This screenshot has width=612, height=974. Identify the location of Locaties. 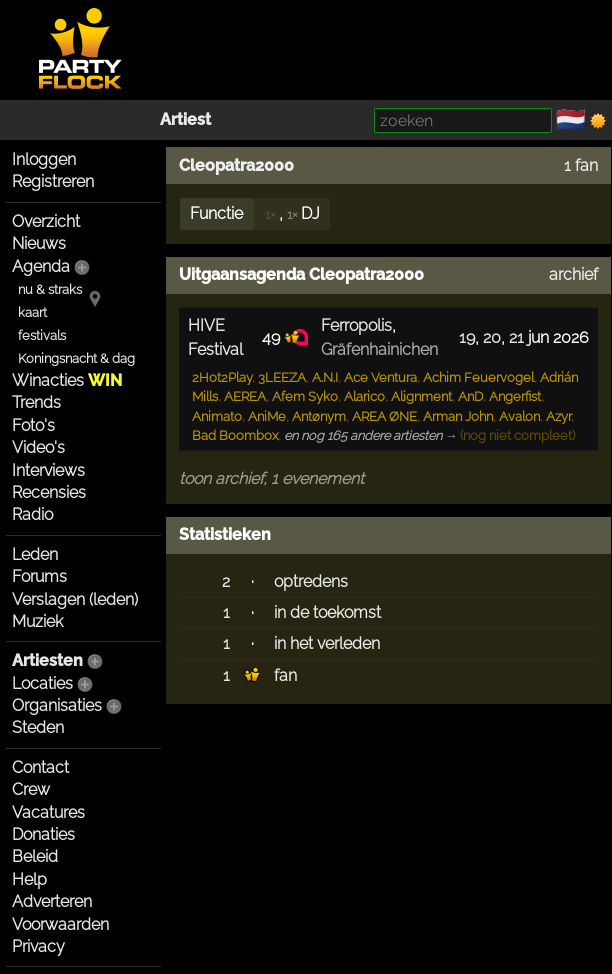
(42, 683).